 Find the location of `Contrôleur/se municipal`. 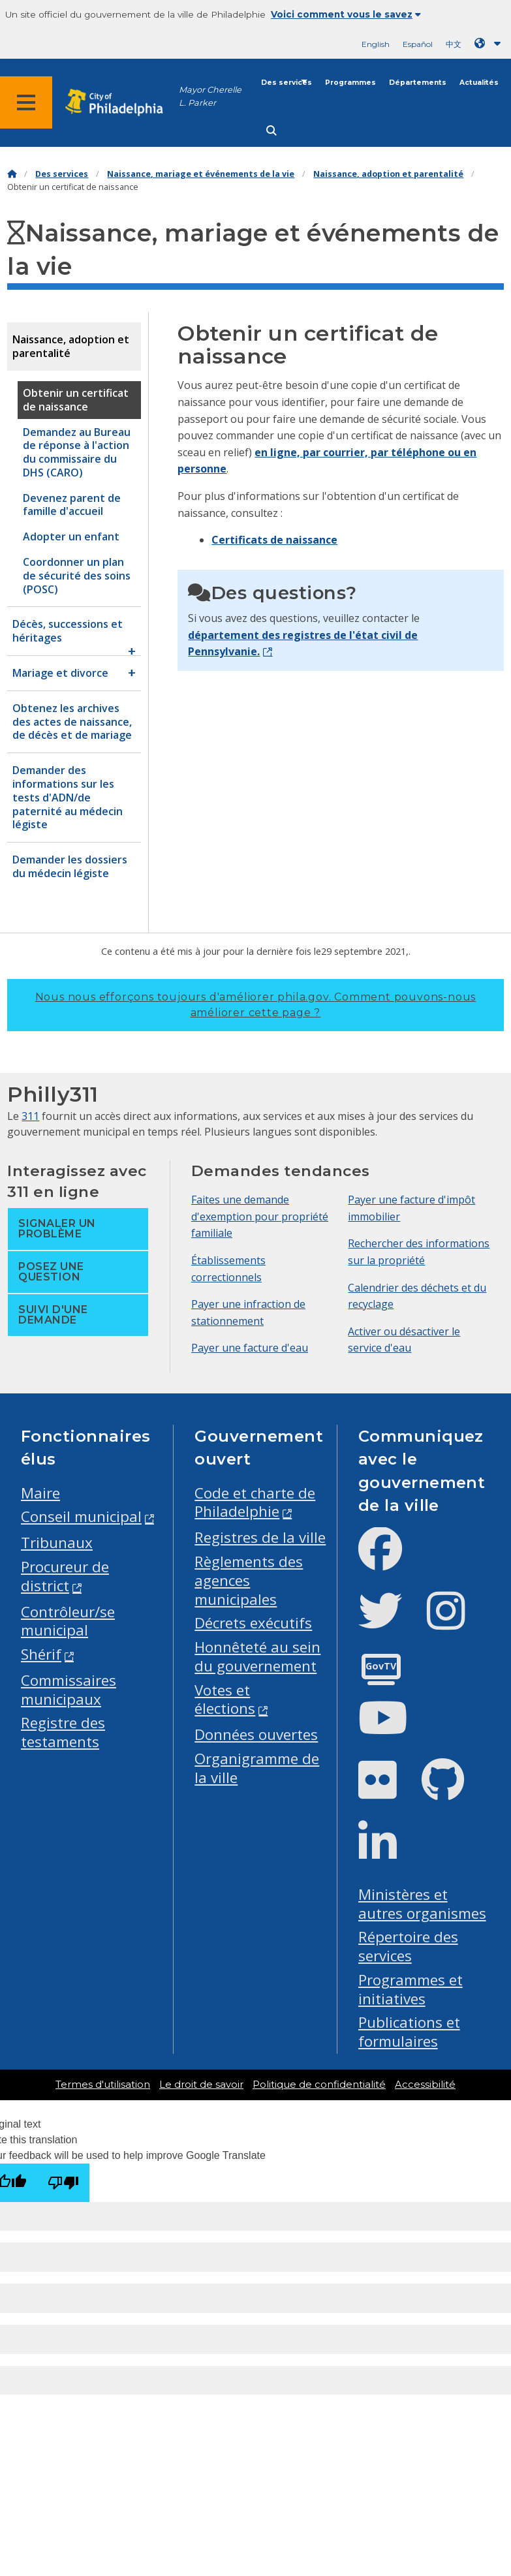

Contrôleur/se municipal is located at coordinates (68, 1621).